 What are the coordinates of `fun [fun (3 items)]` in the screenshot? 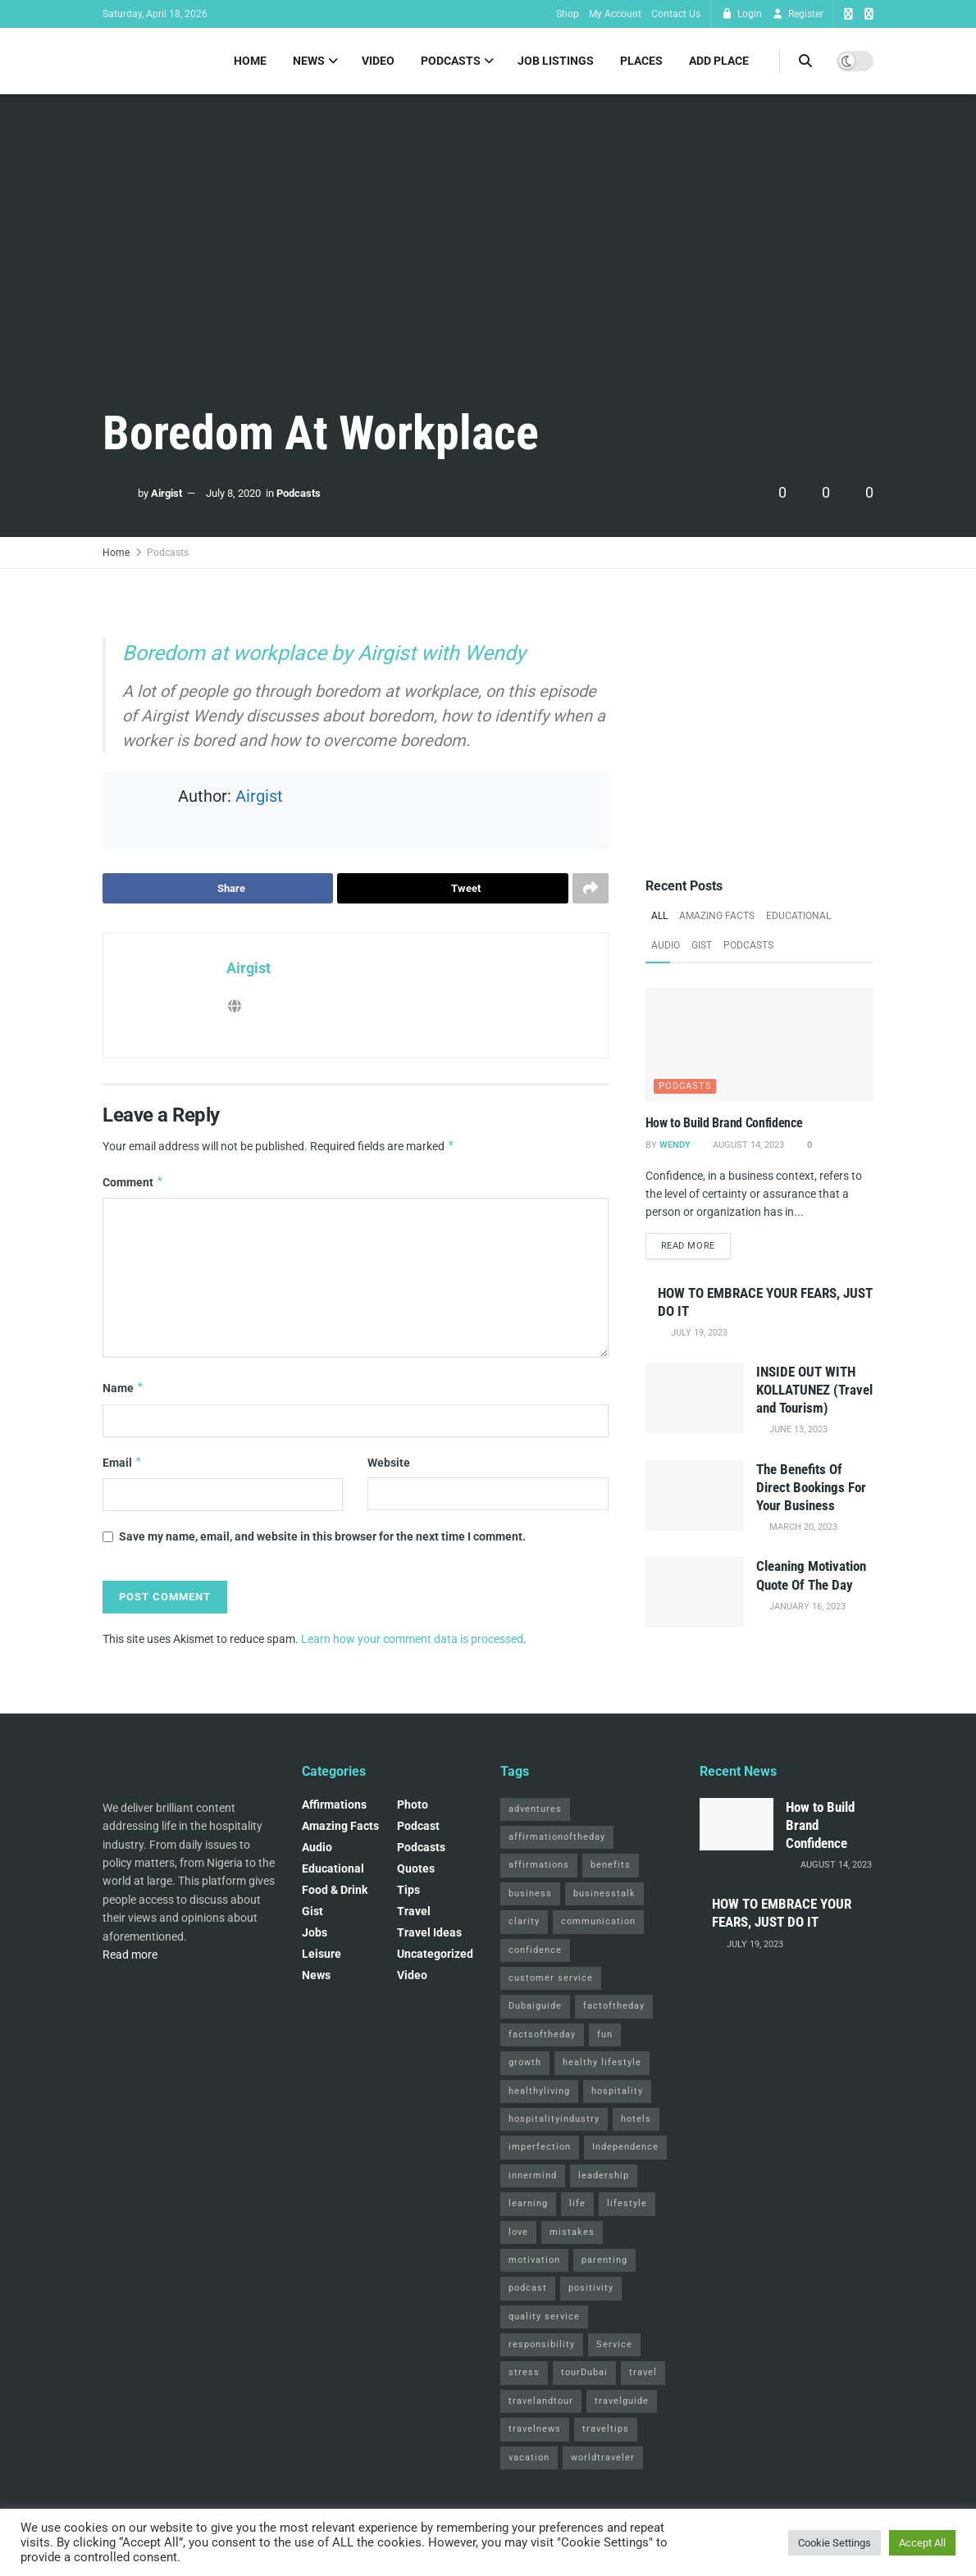 It's located at (605, 2035).